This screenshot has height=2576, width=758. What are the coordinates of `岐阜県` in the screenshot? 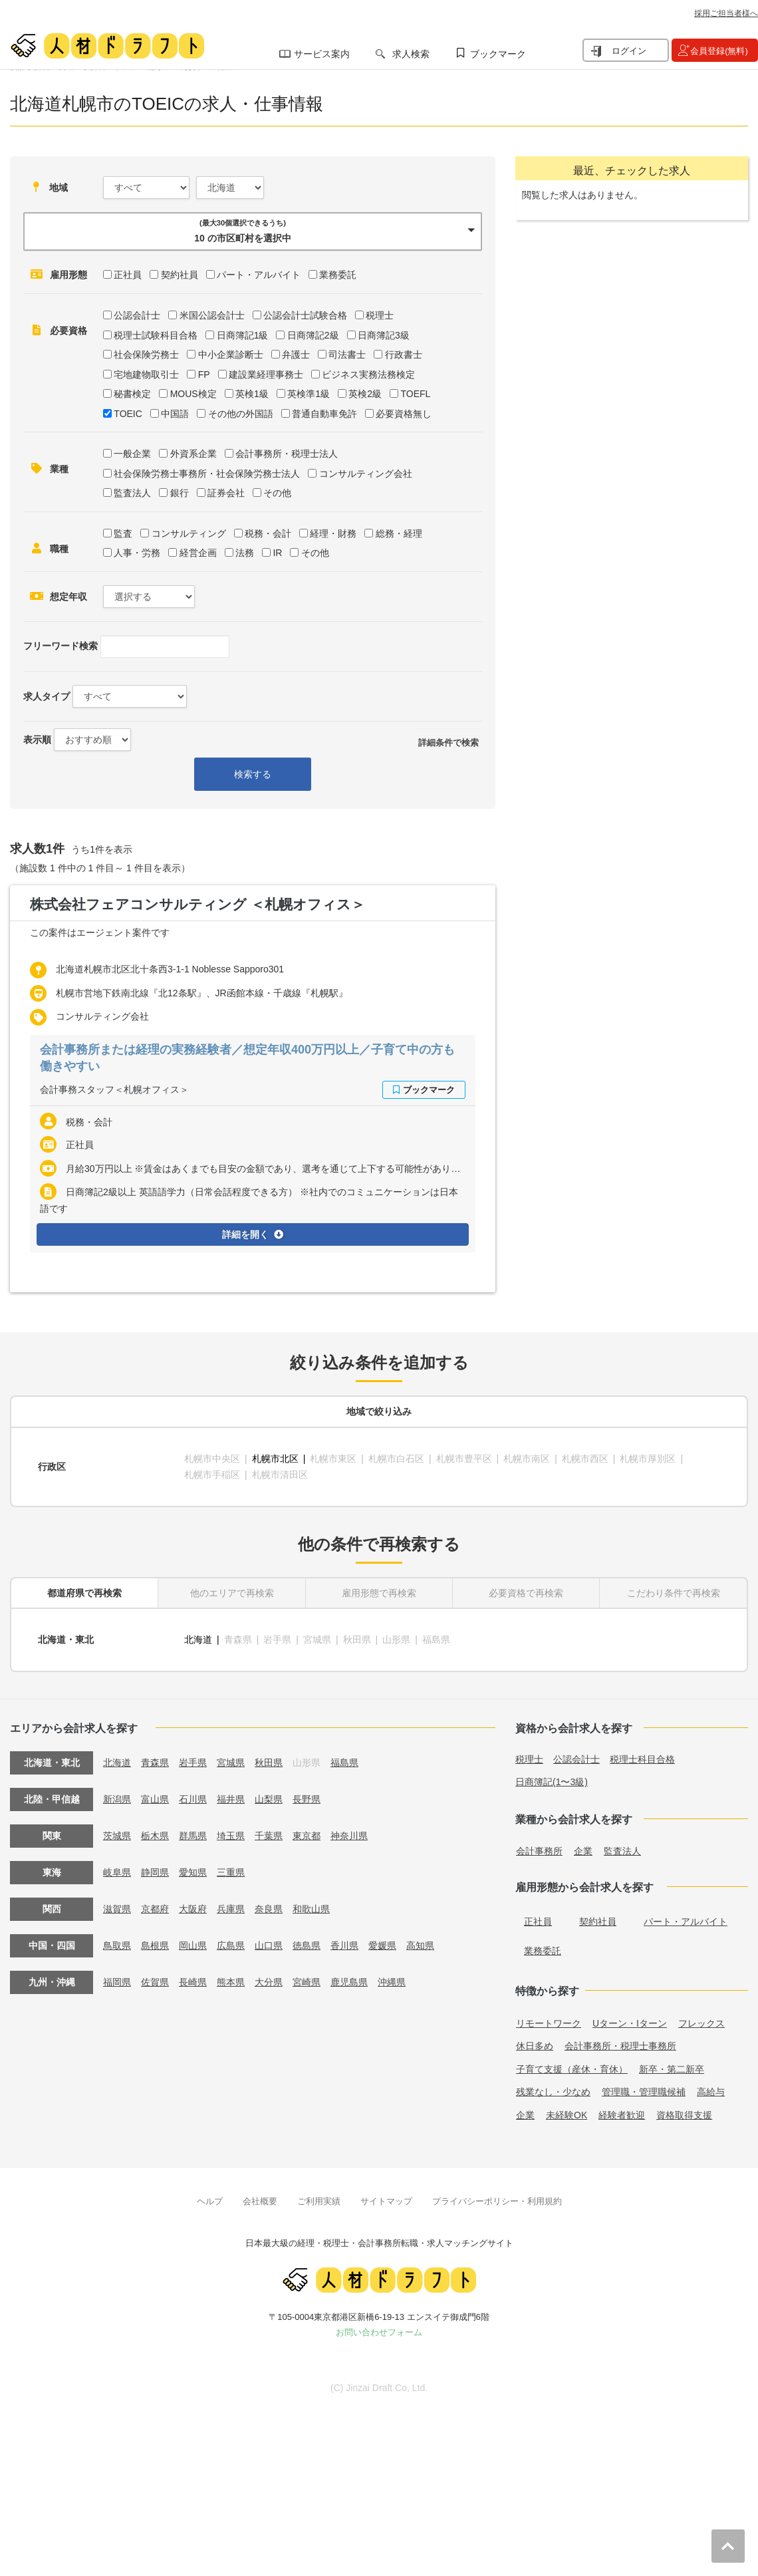 It's located at (117, 1872).